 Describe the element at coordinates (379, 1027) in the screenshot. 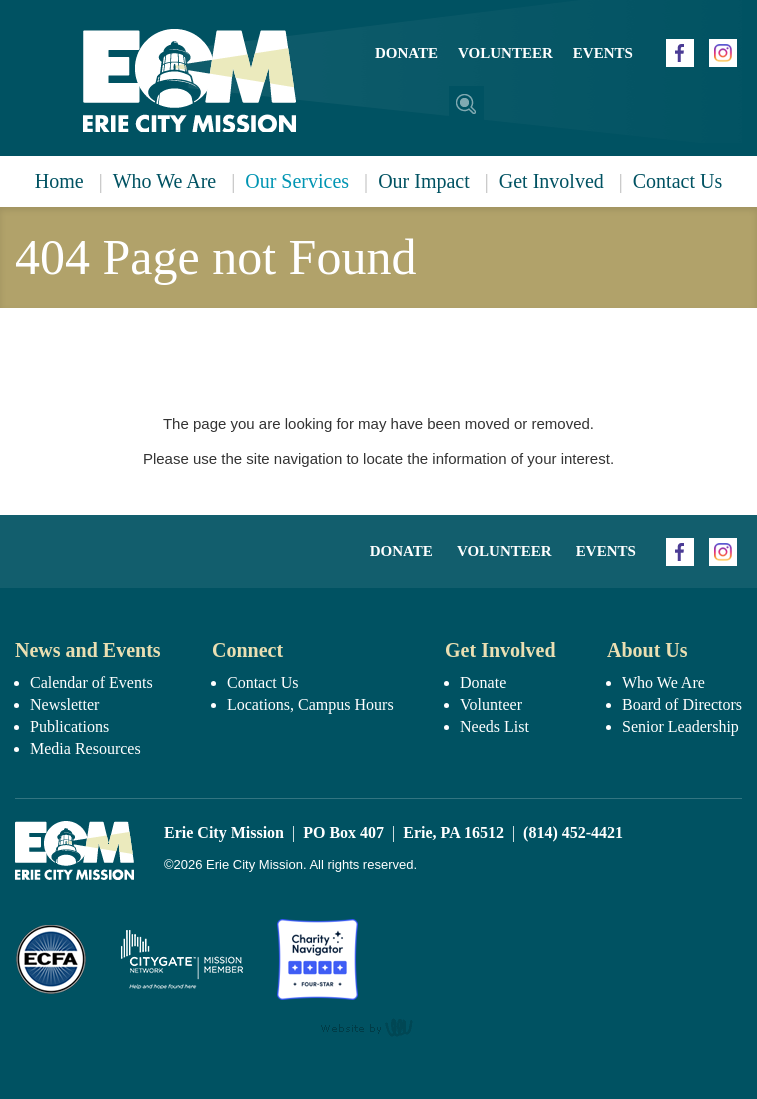

I see `content management, website design, e-commerce and web development services in Erie, Pennsylvania` at that location.